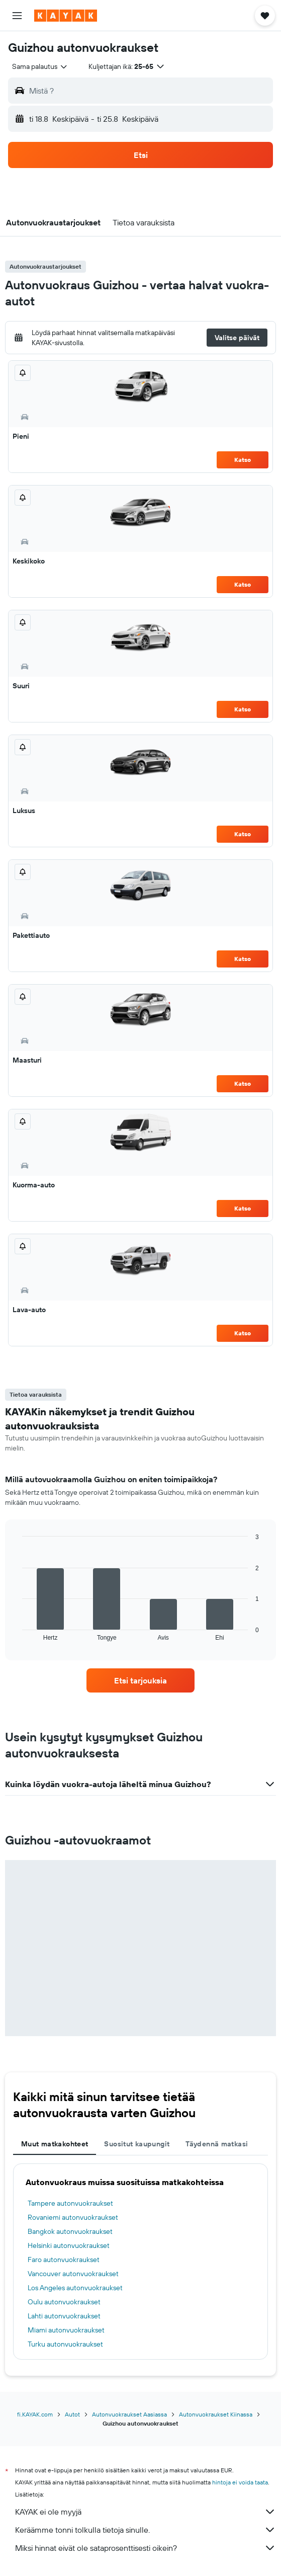 The image size is (281, 2576). What do you see at coordinates (145, 2512) in the screenshot?
I see `KAYAK ei ole myyjä` at bounding box center [145, 2512].